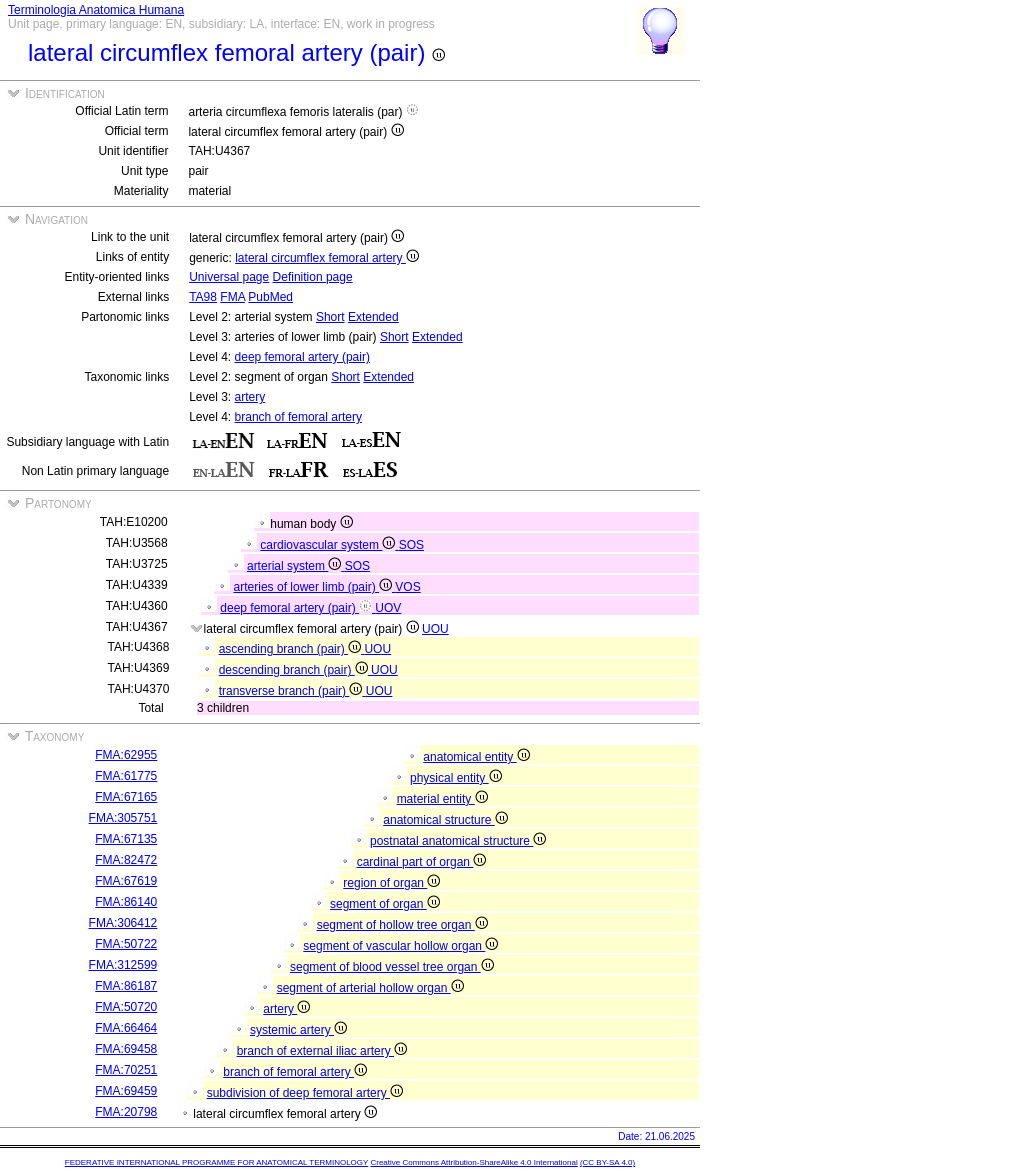 The image size is (1024, 1175). Describe the element at coordinates (123, 818) in the screenshot. I see `FMA:305751` at that location.